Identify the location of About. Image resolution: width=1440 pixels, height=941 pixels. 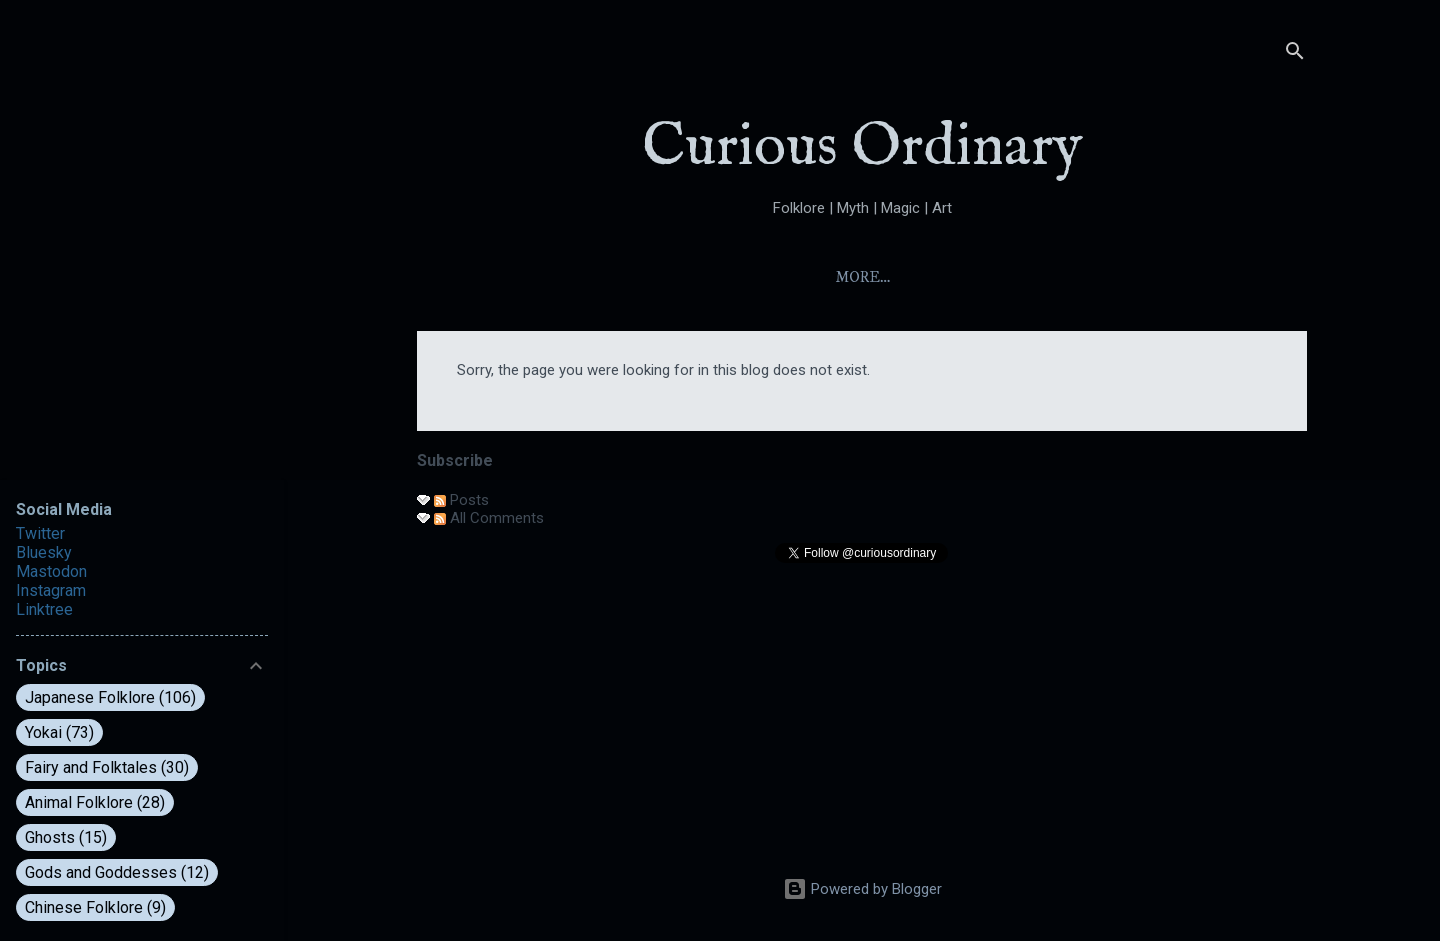
(754, 277).